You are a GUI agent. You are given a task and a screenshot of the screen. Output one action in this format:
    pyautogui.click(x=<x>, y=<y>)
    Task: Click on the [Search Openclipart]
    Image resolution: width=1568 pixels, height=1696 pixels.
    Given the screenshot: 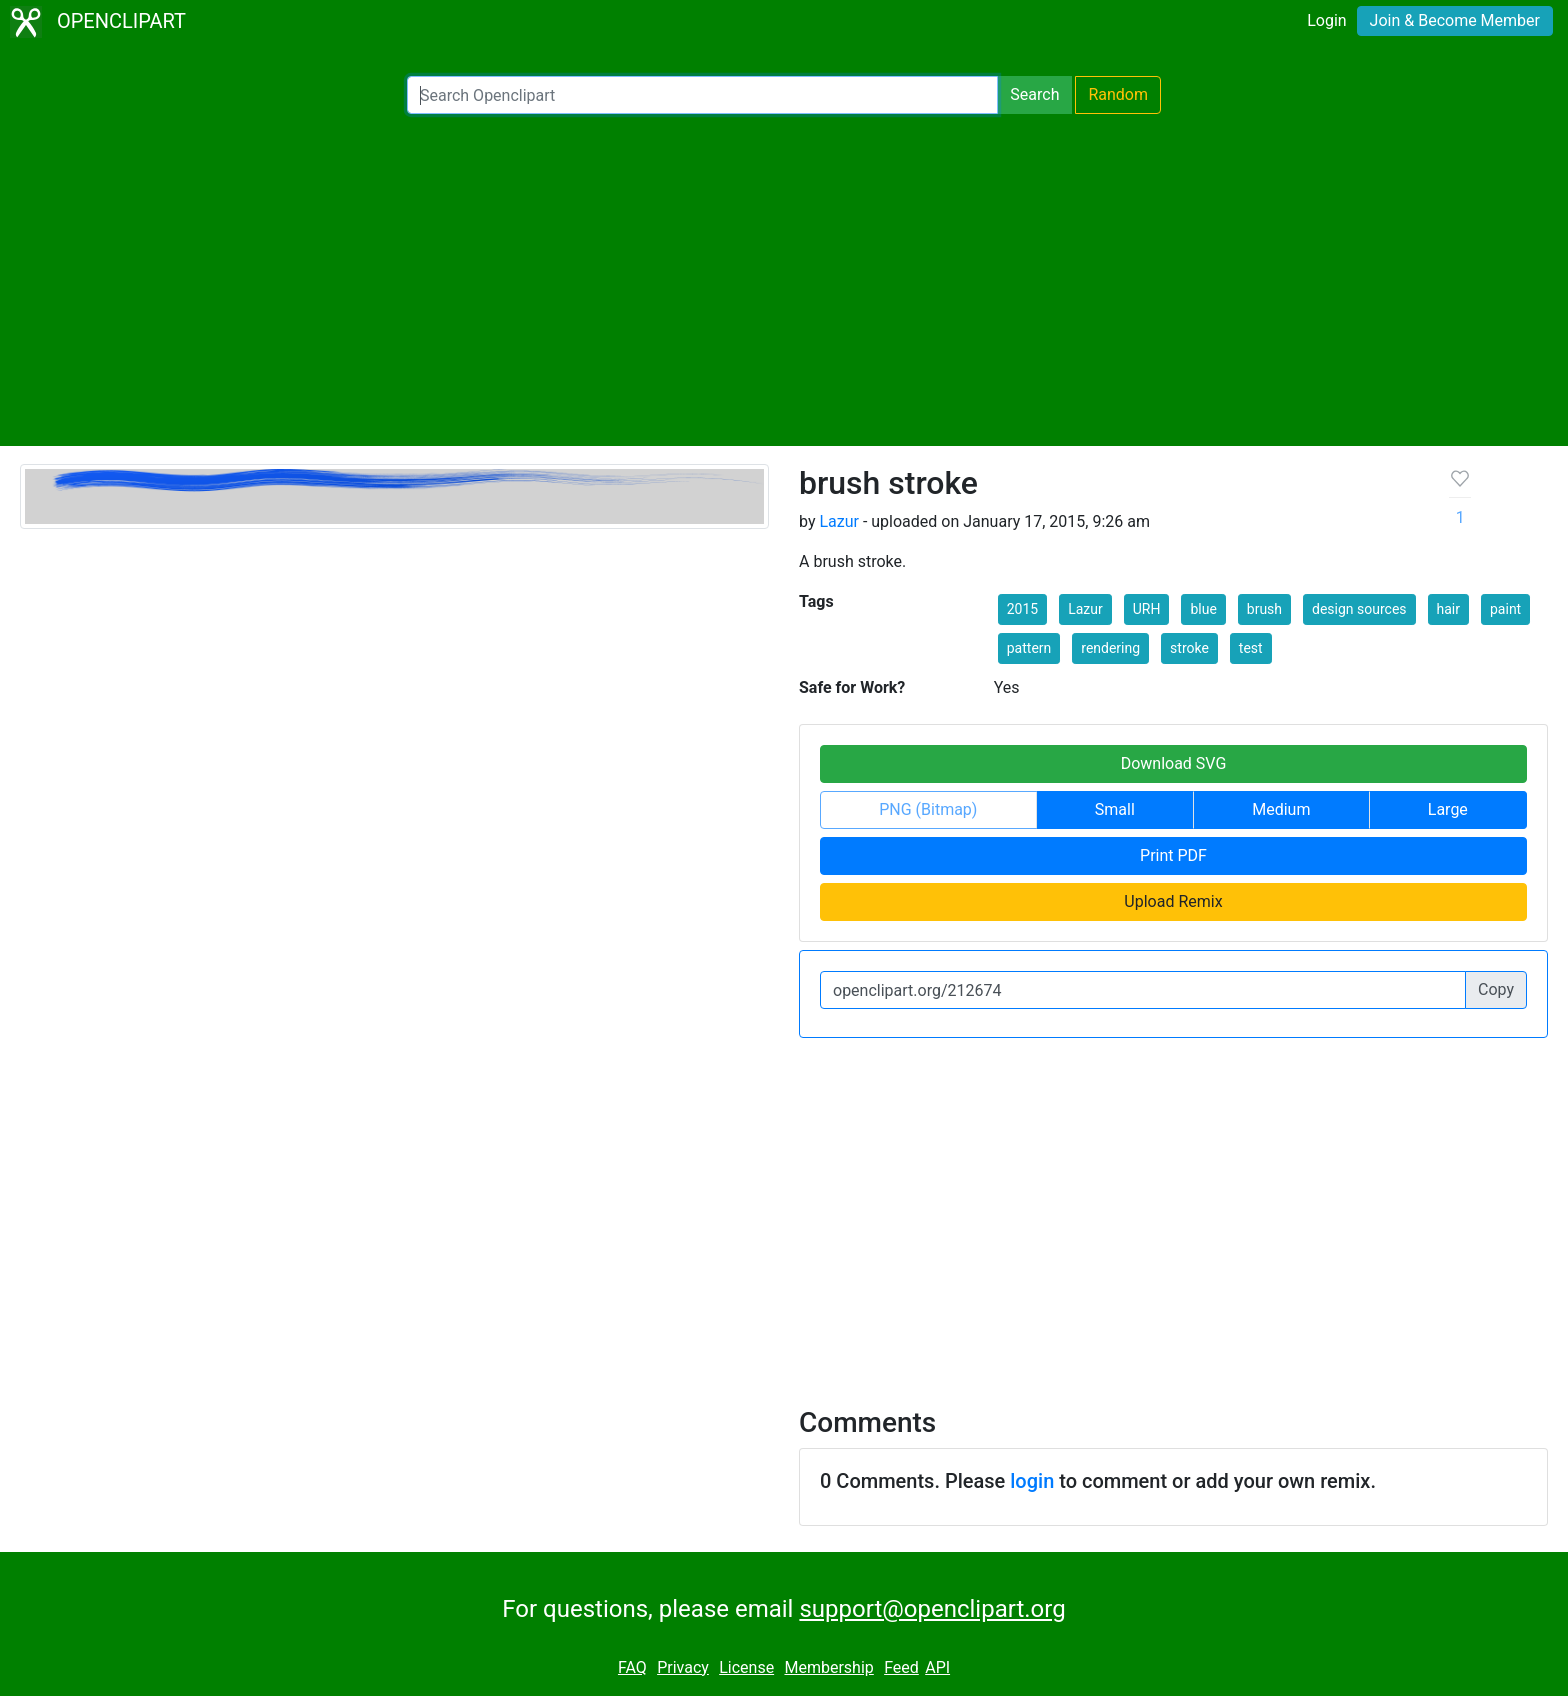 What is the action you would take?
    pyautogui.click(x=702, y=95)
    